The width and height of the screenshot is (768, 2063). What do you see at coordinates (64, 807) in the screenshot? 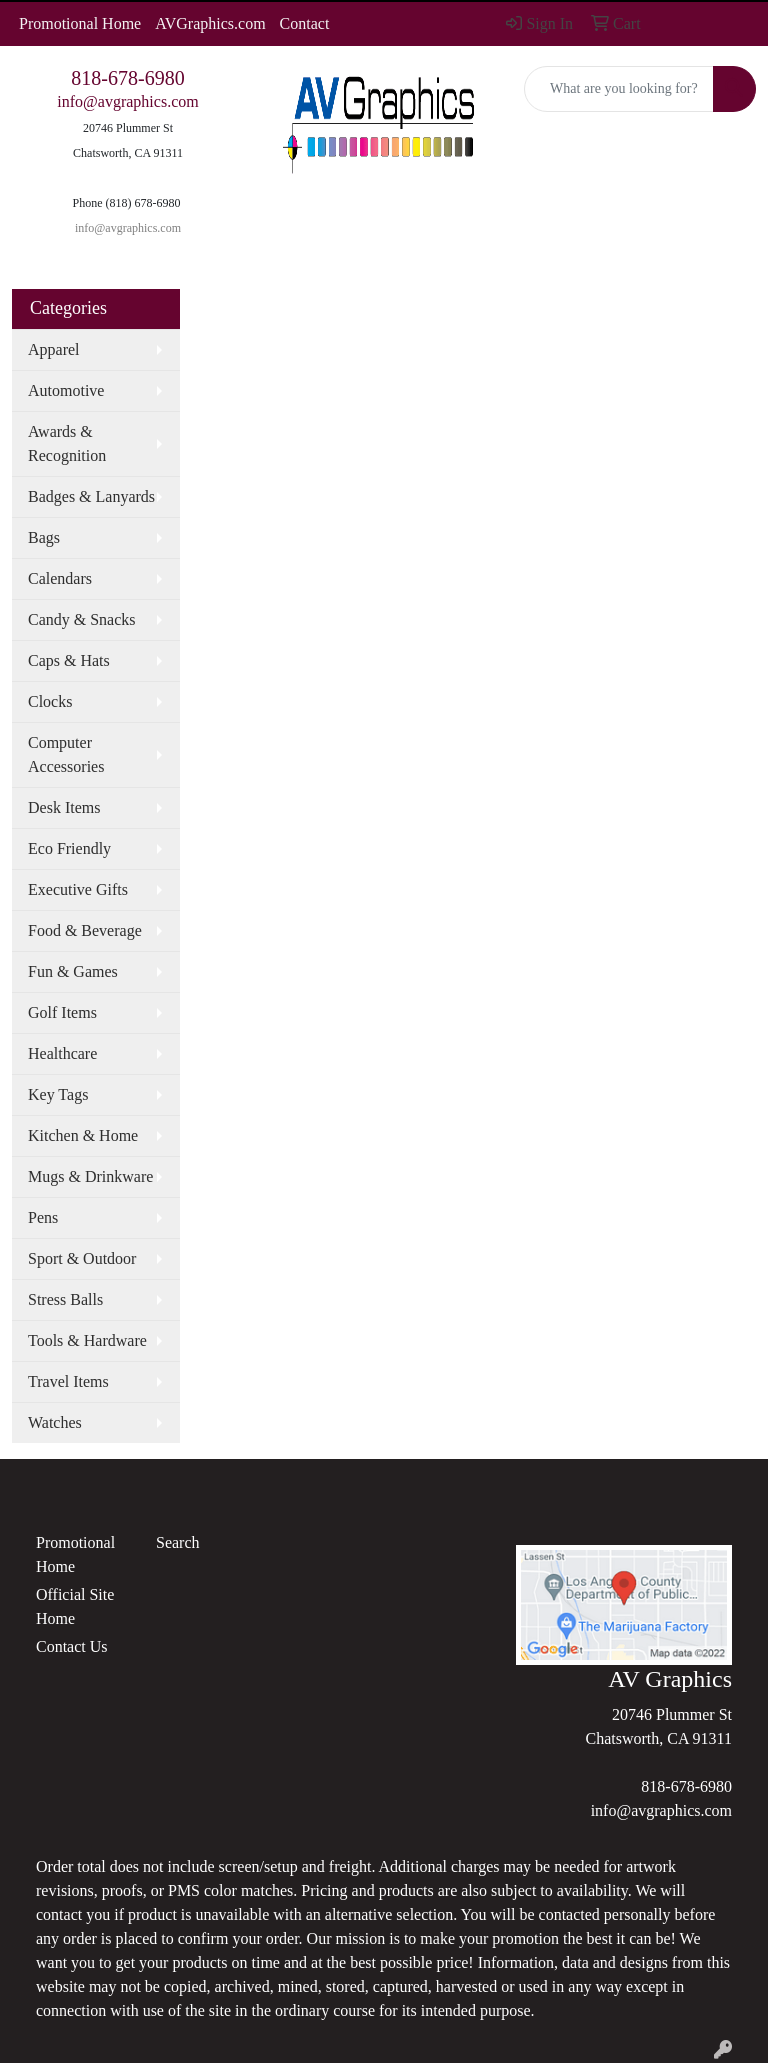
I see `Desk Items` at bounding box center [64, 807].